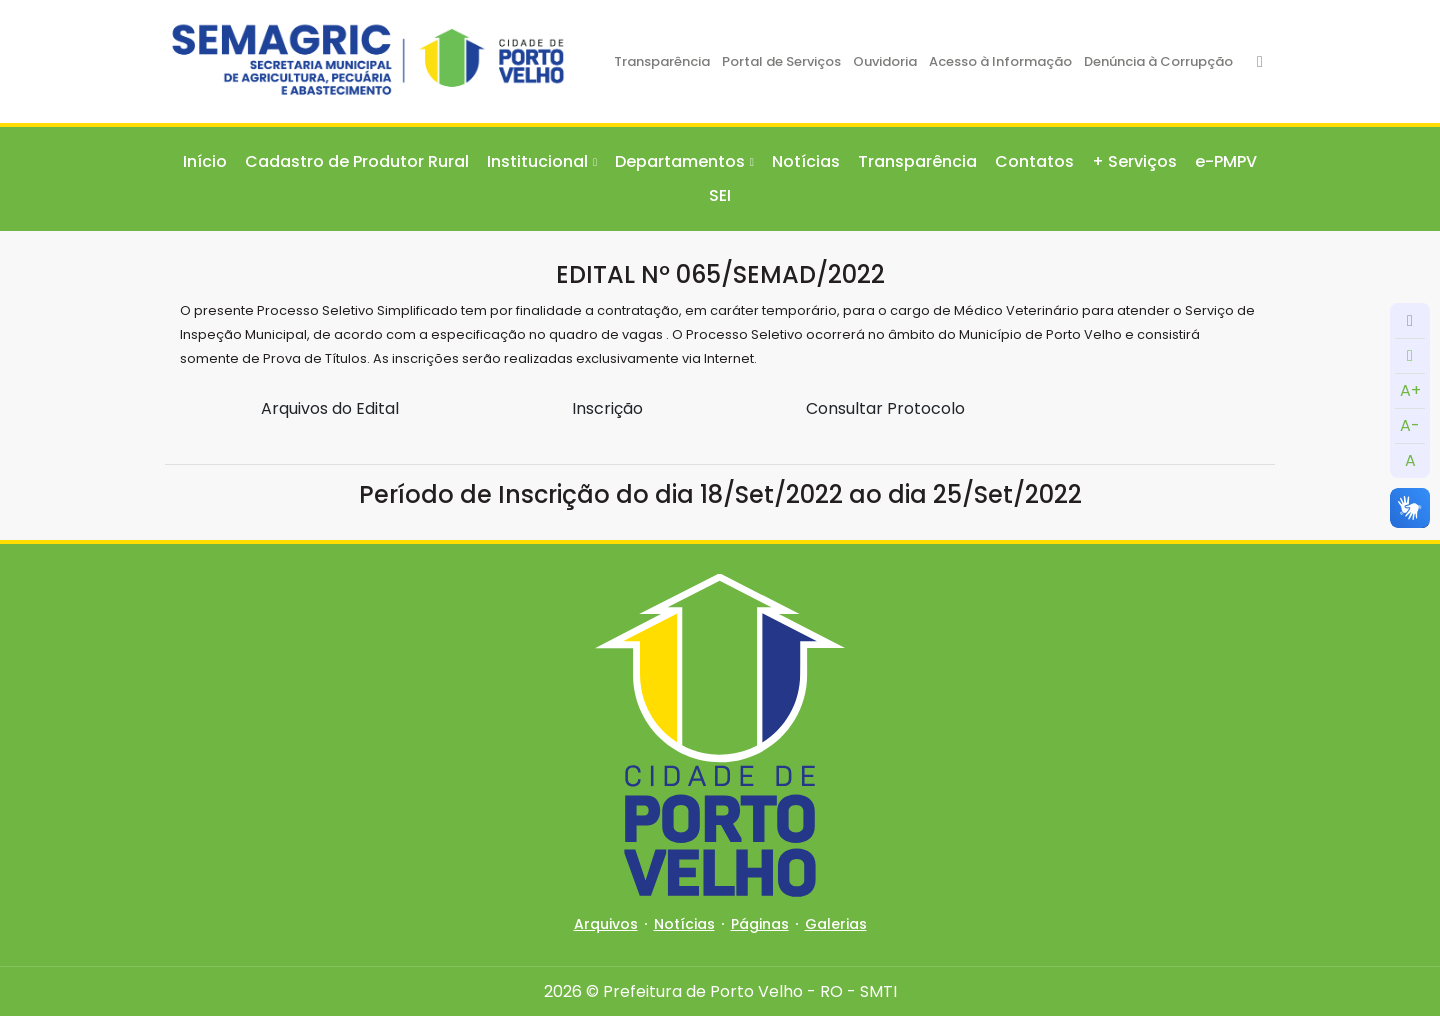 The height and width of the screenshot is (1016, 1440). What do you see at coordinates (330, 408) in the screenshot?
I see `Arquivos do Edital` at bounding box center [330, 408].